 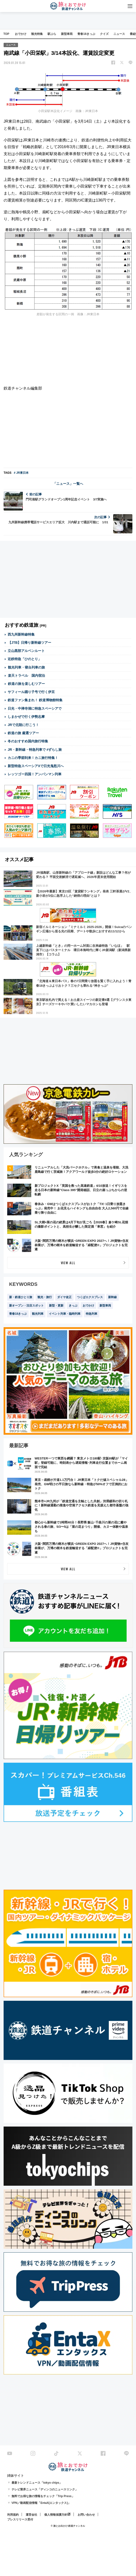 I want to click on ダイヤ改正, so click(x=64, y=1297).